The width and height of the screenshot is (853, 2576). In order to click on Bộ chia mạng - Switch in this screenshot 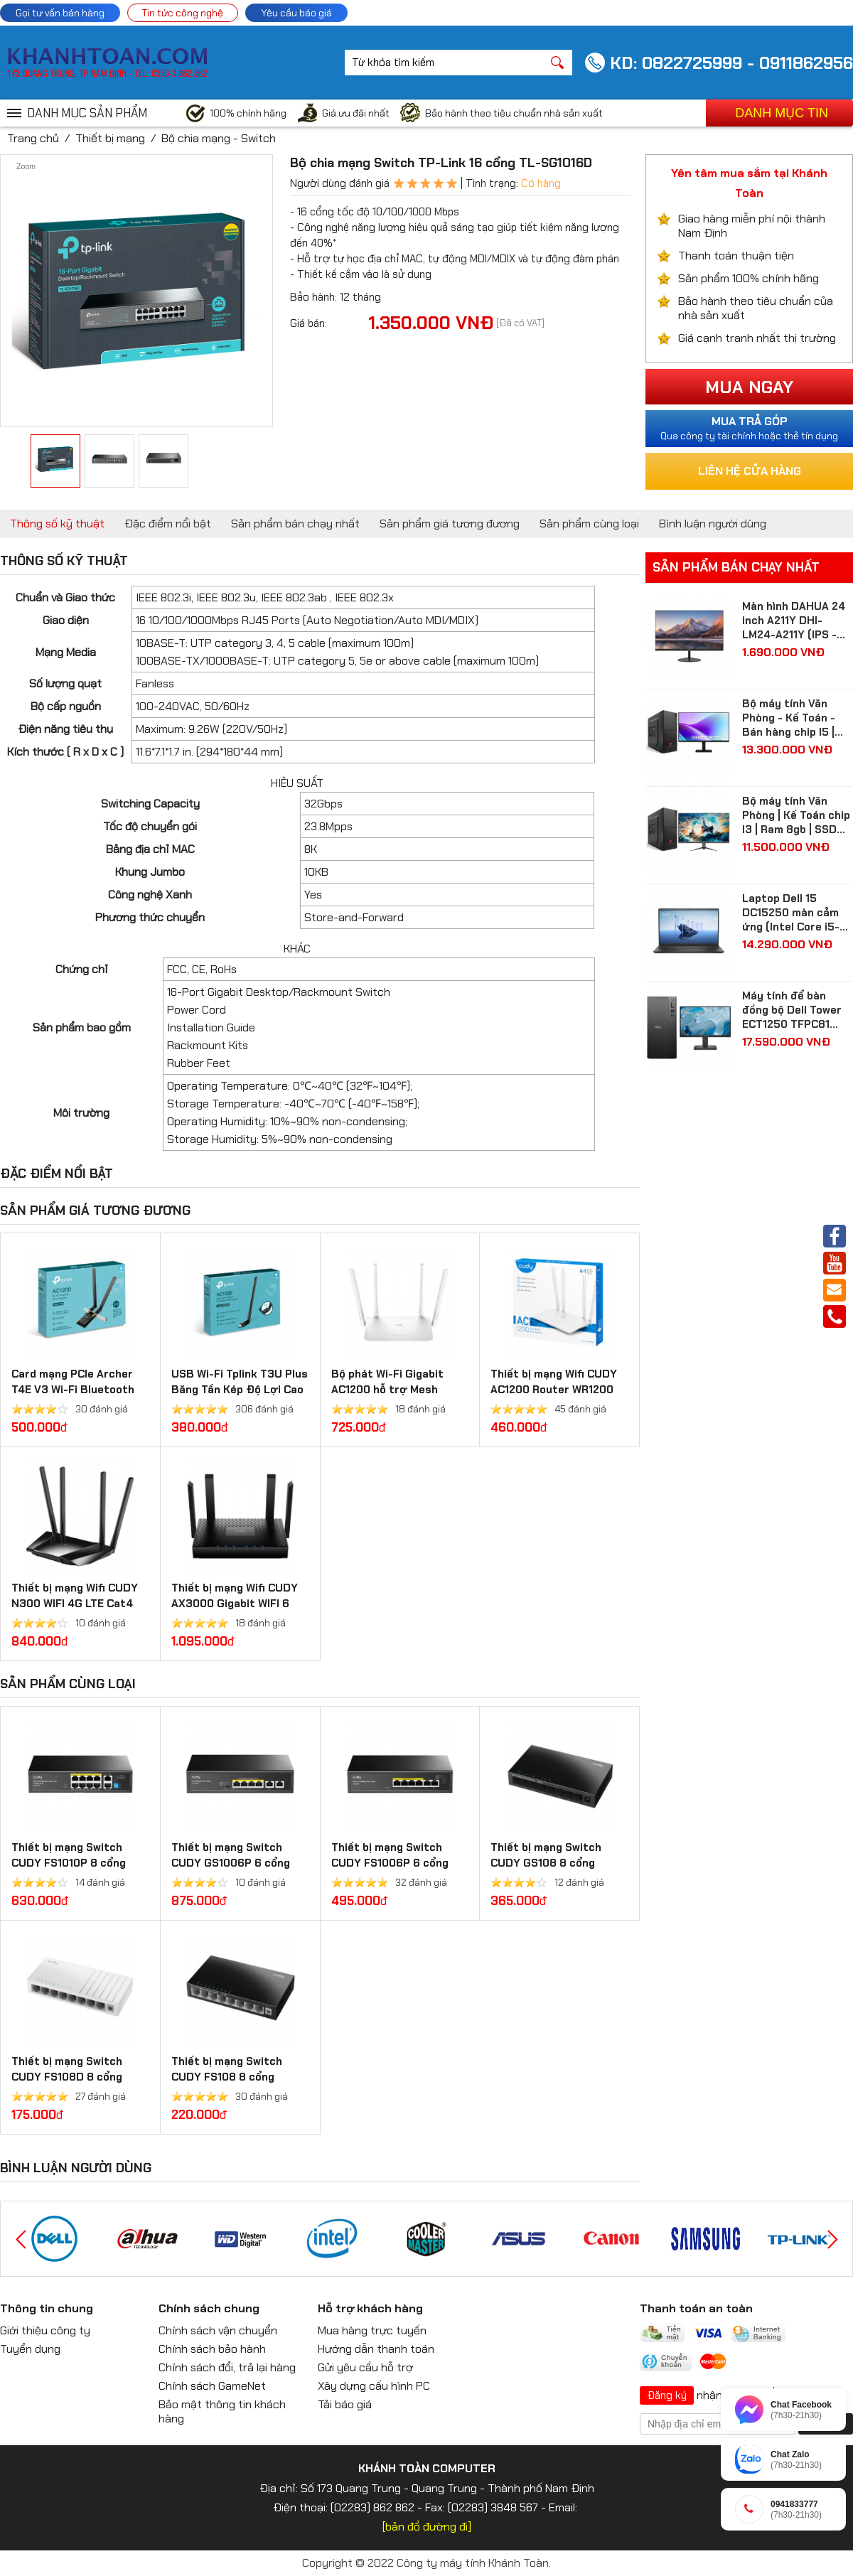, I will do `click(218, 138)`.